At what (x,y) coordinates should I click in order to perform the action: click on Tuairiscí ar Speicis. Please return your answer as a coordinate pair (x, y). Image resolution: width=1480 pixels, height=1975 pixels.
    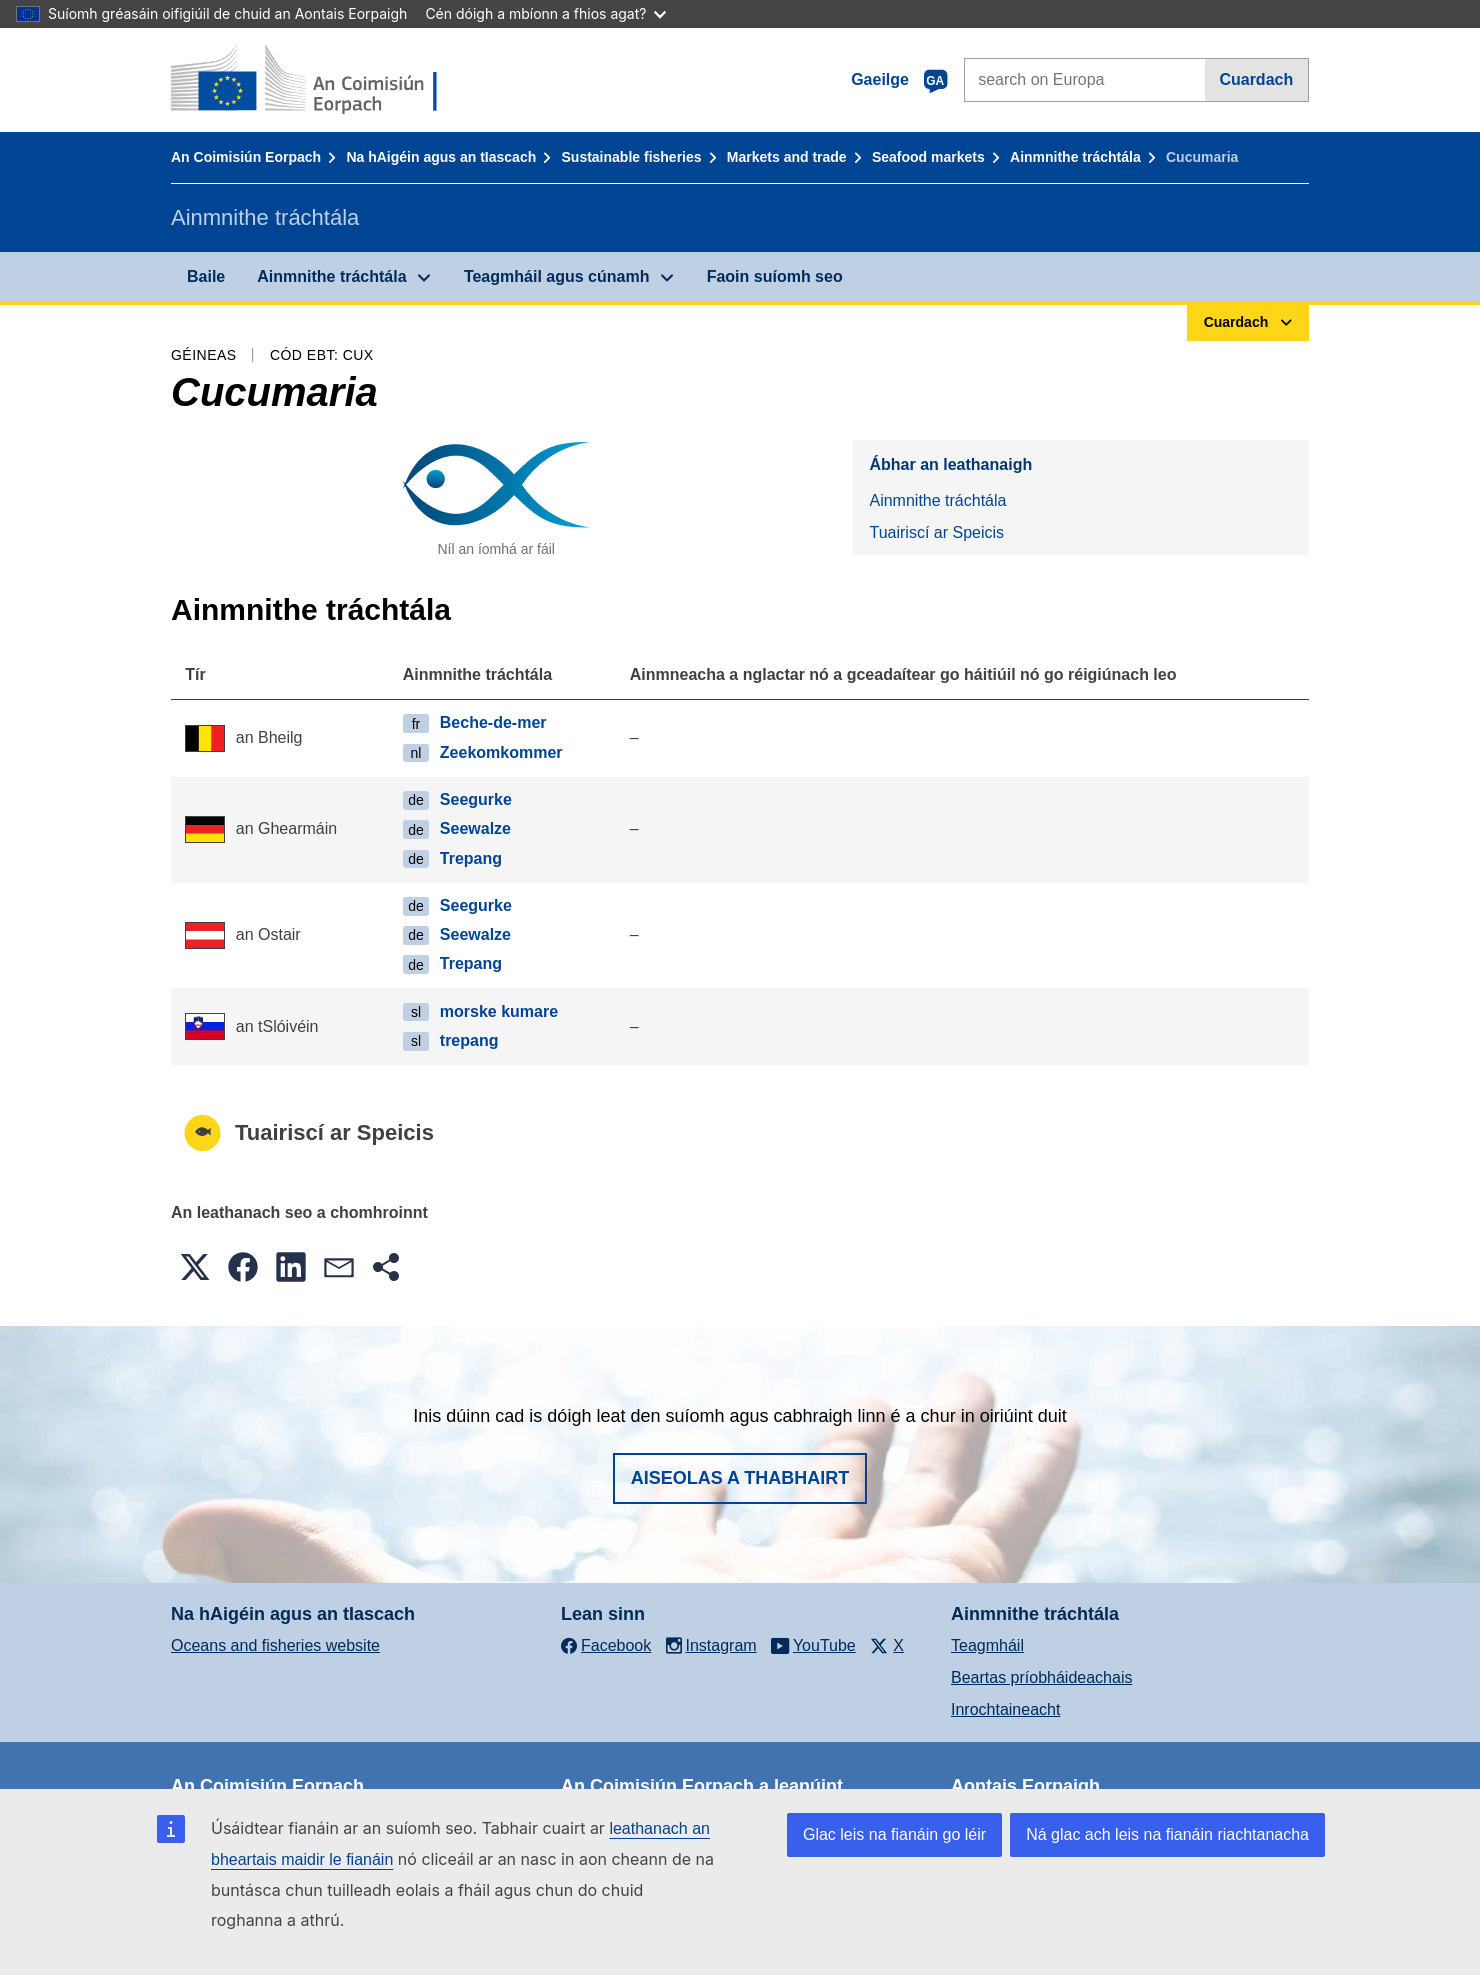
    Looking at the image, I should click on (936, 532).